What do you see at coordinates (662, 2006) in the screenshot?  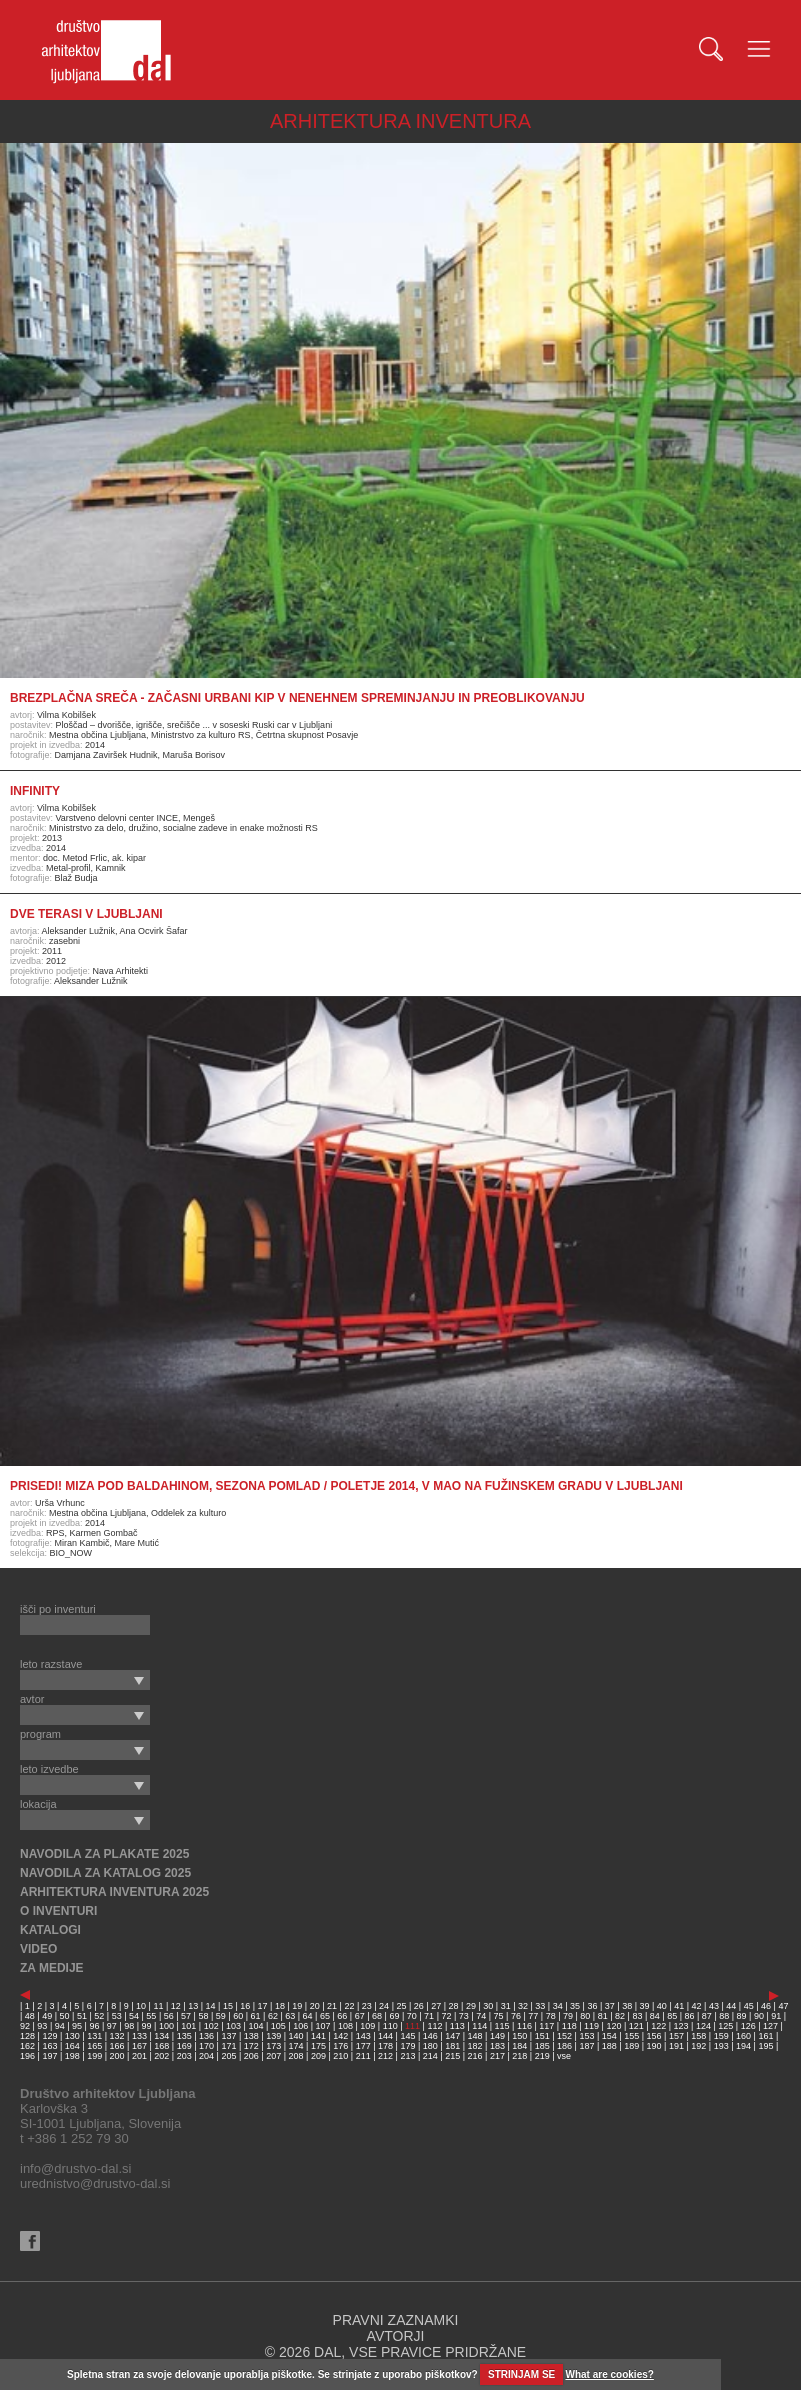 I see `40` at bounding box center [662, 2006].